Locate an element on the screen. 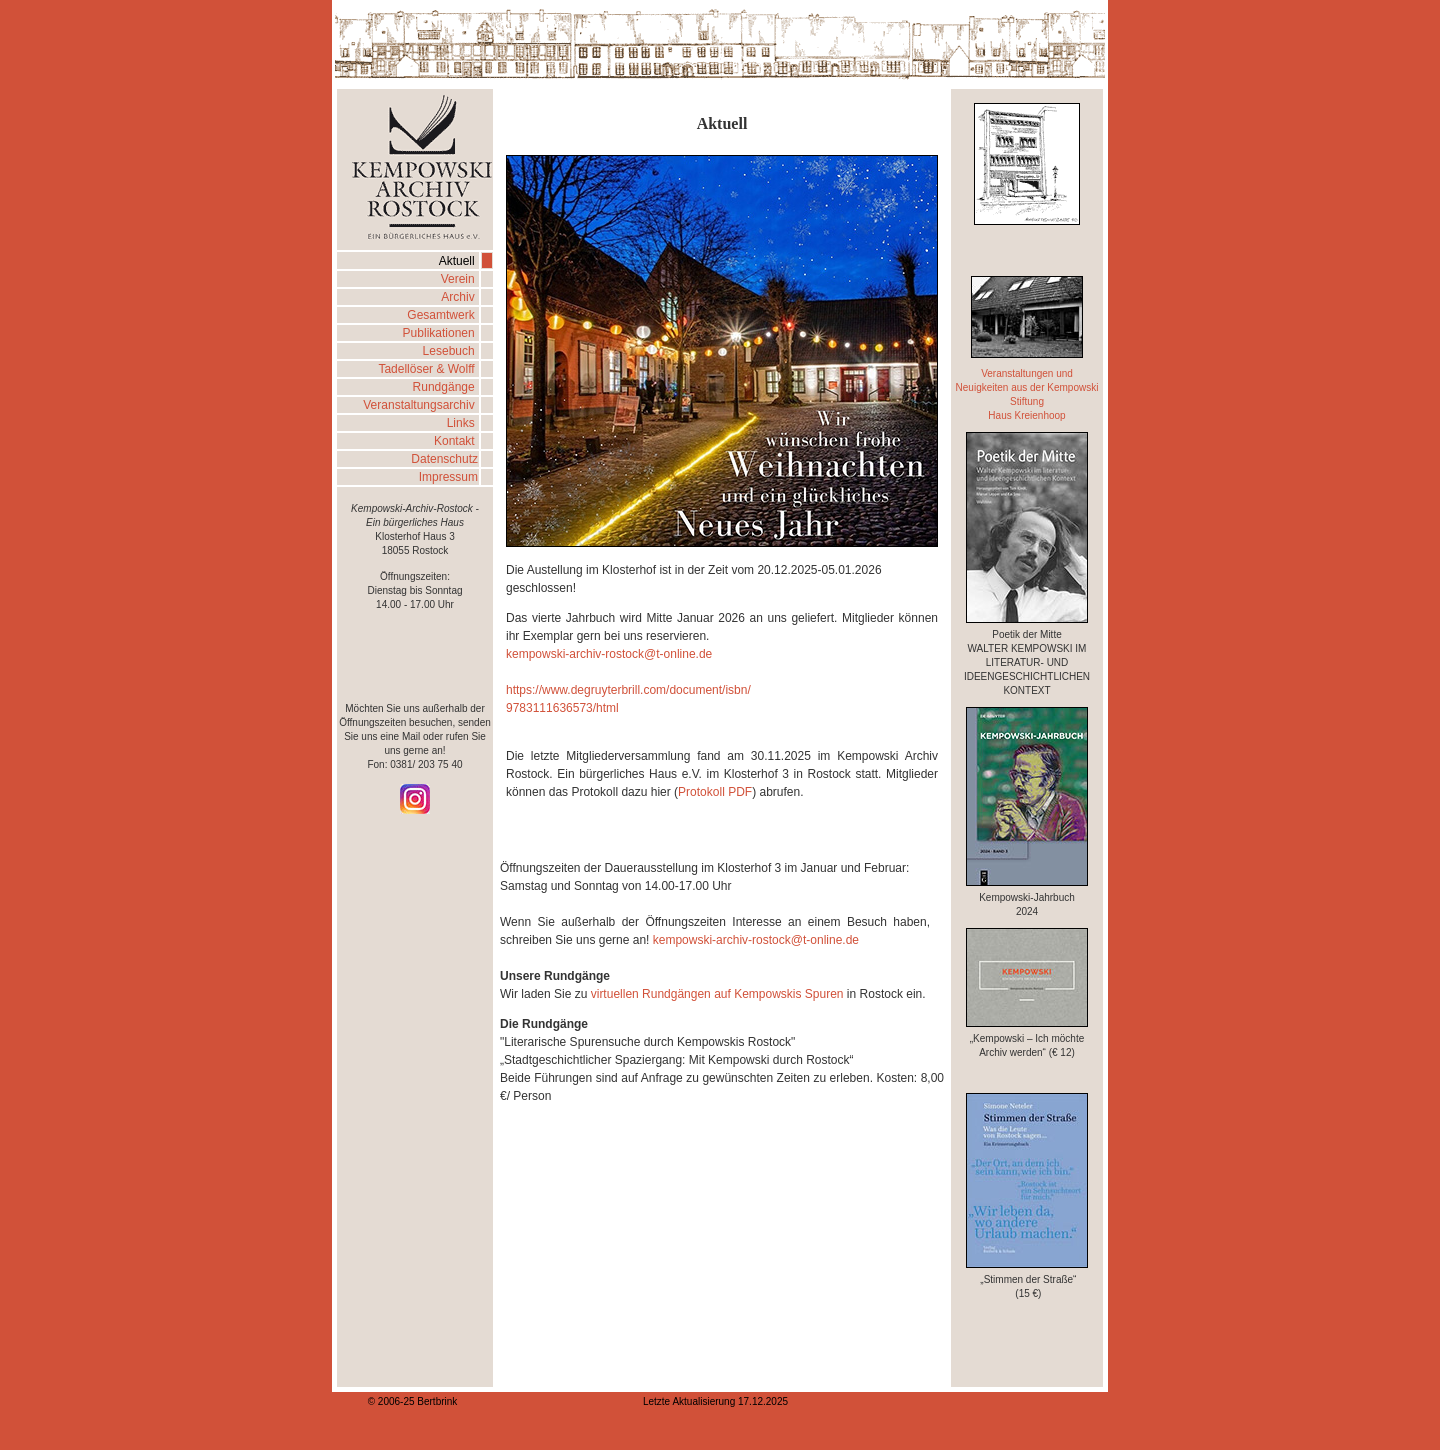 Image resolution: width=1440 pixels, height=1450 pixels. Impressum is located at coordinates (448, 477).